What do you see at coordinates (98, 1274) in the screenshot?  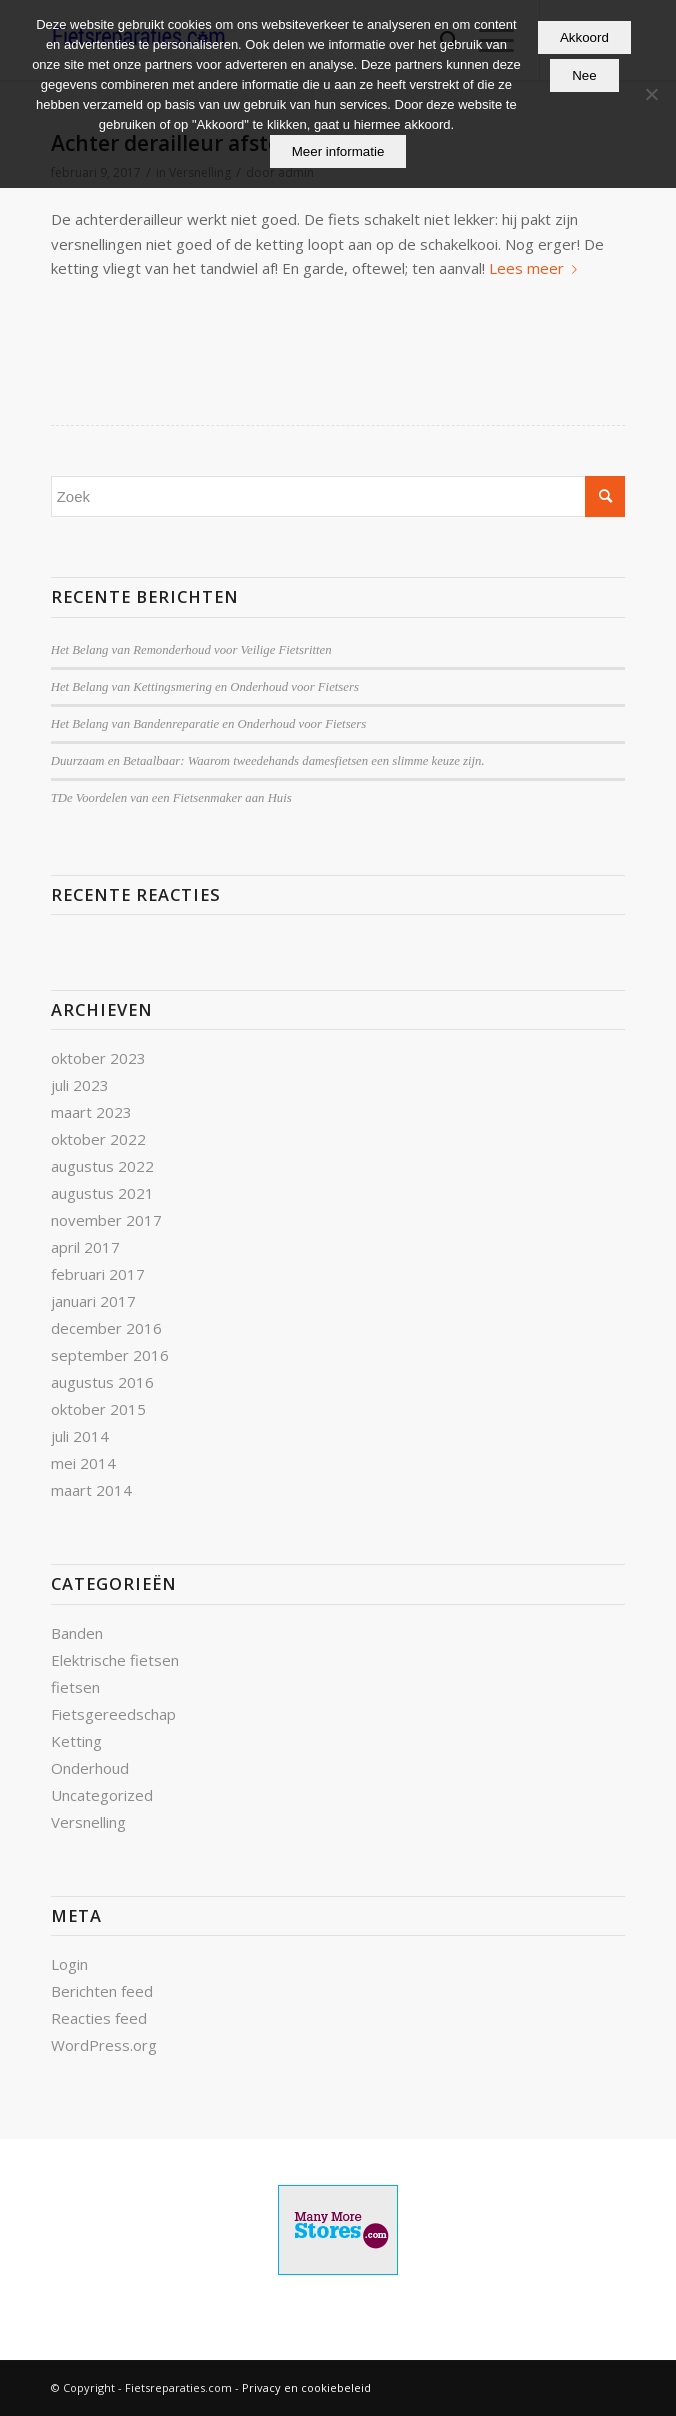 I see `februari 2017` at bounding box center [98, 1274].